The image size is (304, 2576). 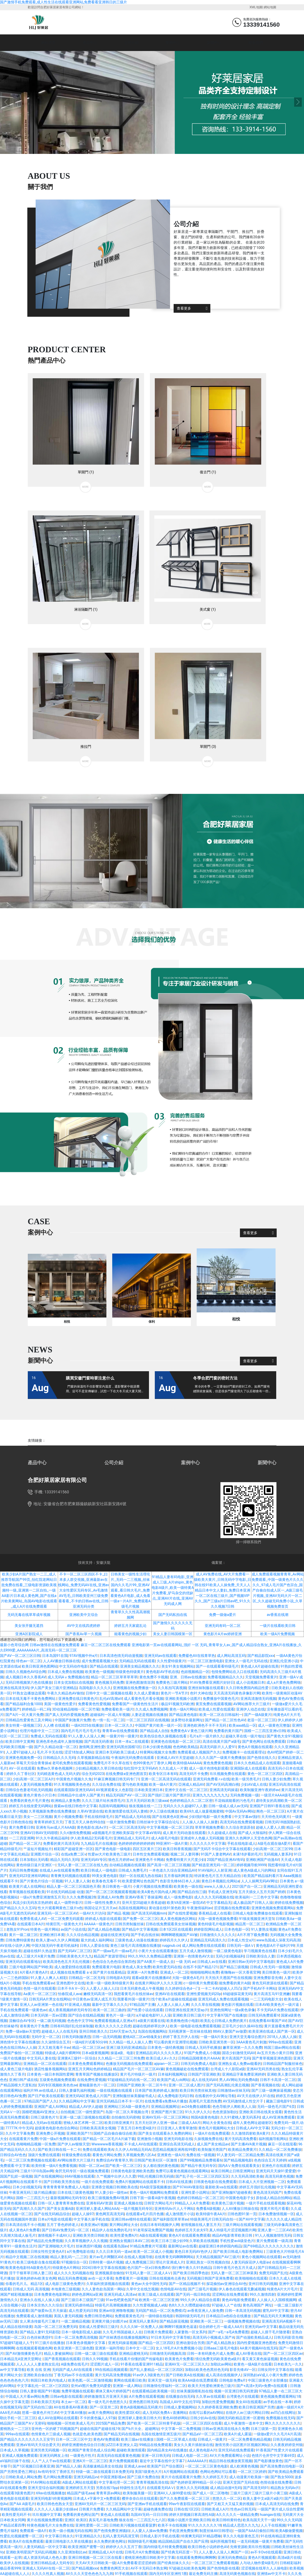 What do you see at coordinates (206, 1462) in the screenshot?
I see `亚洲丝袜制服在线观看` at bounding box center [206, 1462].